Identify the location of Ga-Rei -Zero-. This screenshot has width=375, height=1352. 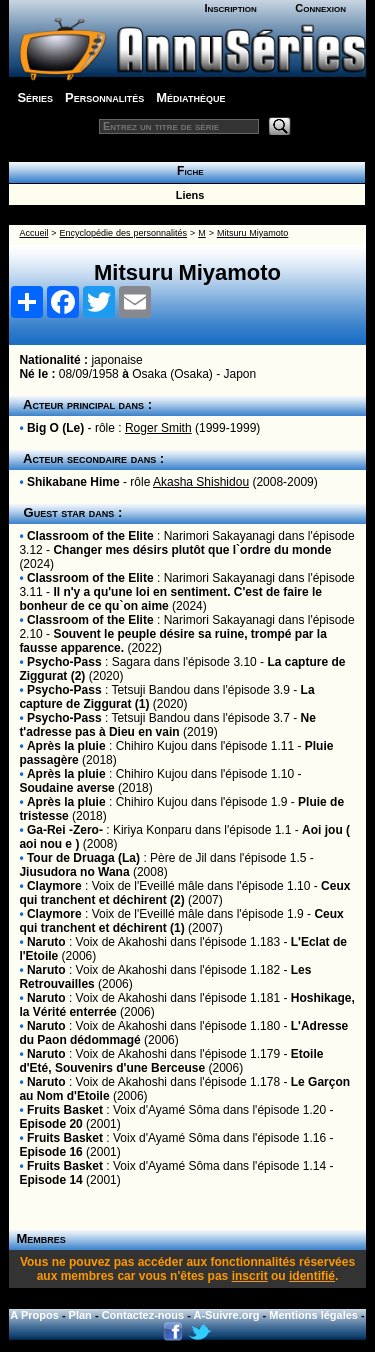
(65, 830).